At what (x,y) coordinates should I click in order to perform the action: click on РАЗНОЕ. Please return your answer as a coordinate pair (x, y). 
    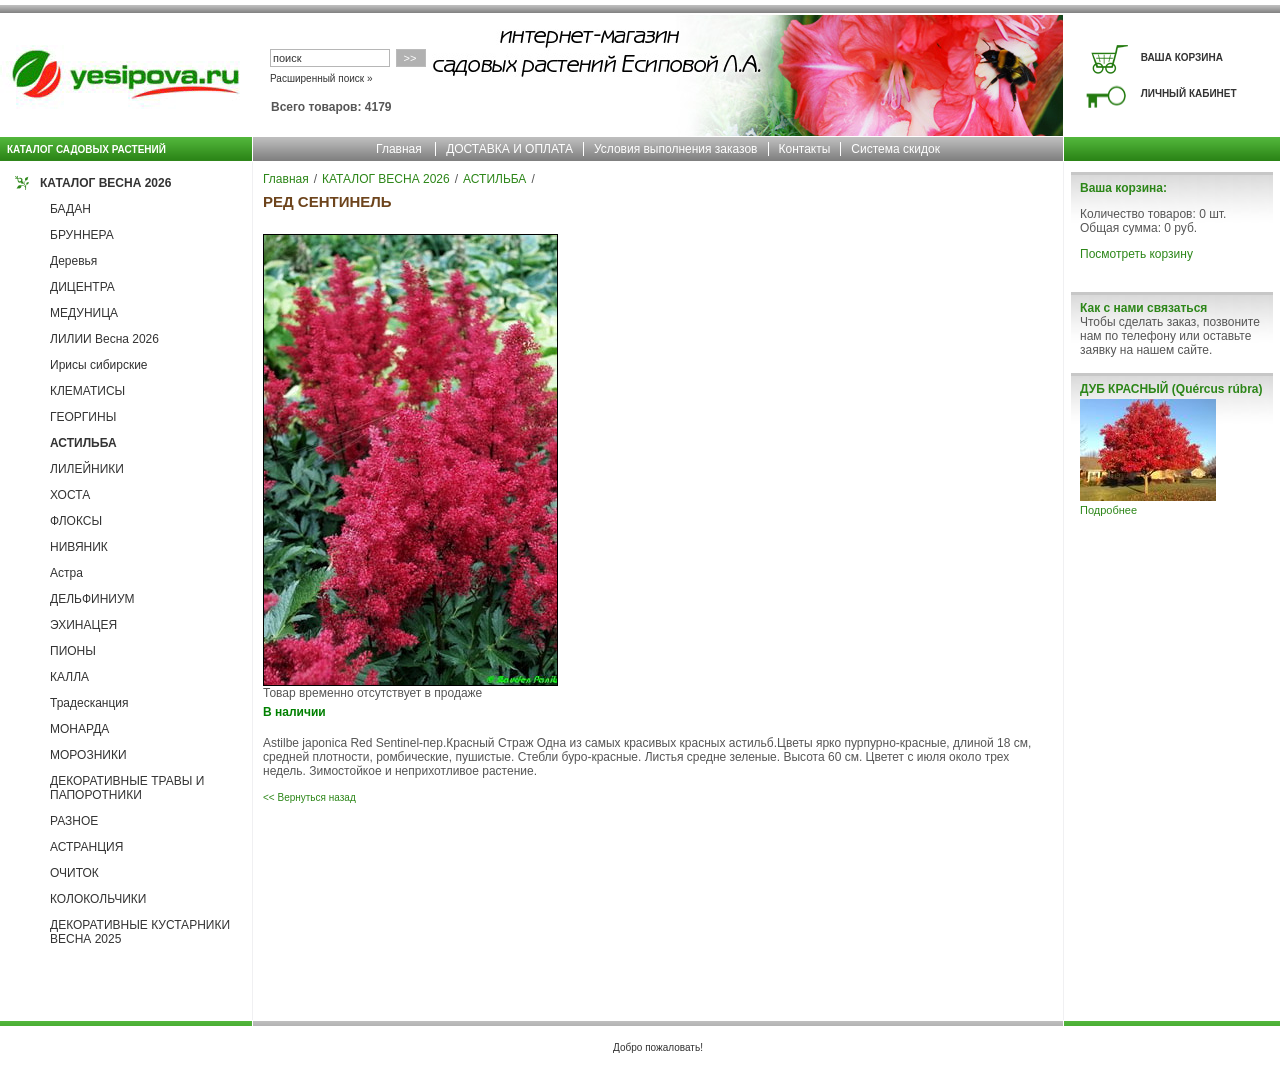
    Looking at the image, I should click on (74, 821).